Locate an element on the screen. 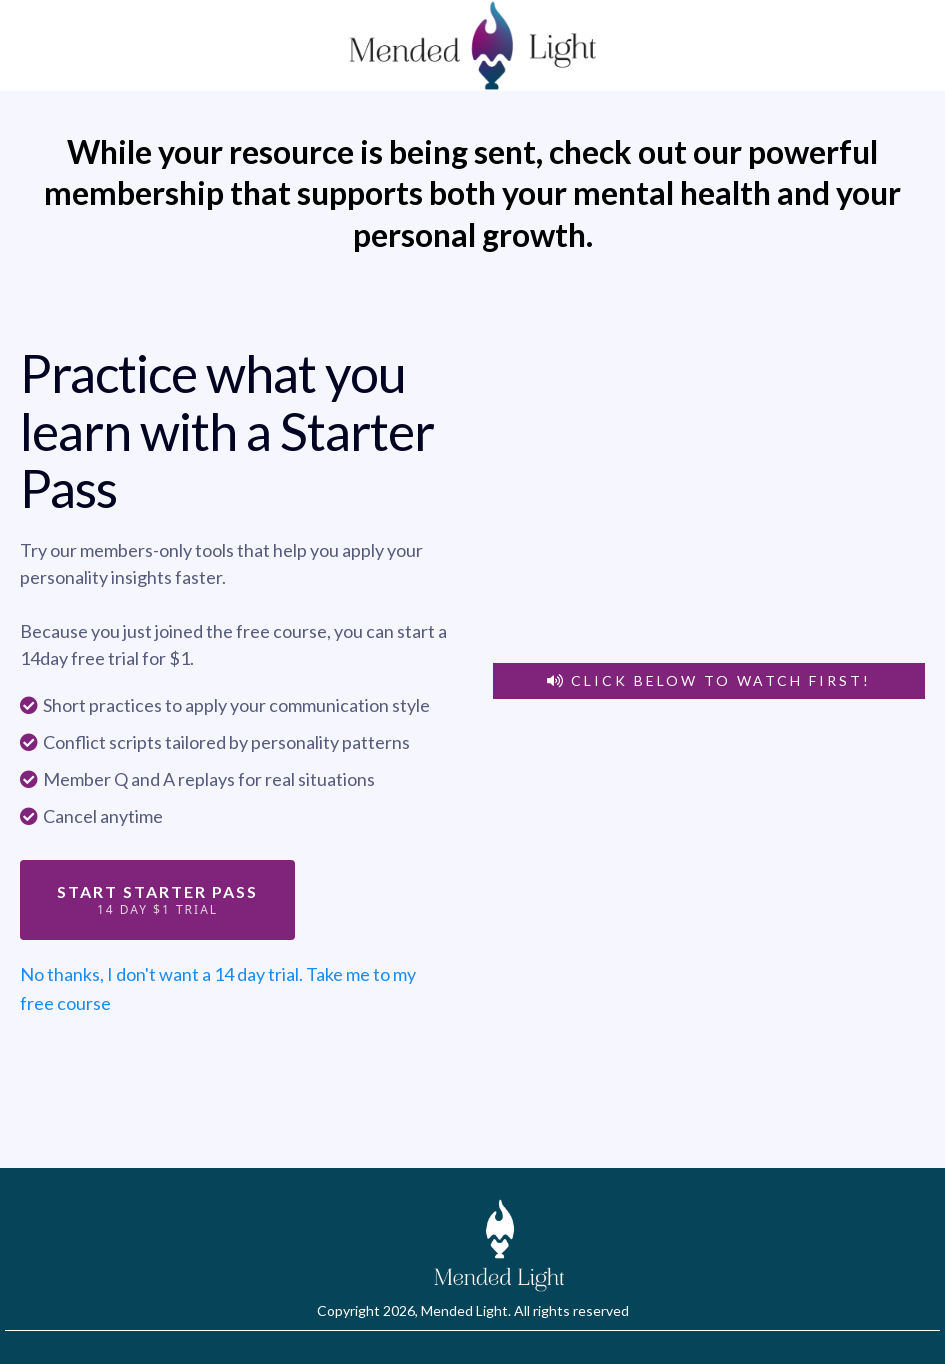 Image resolution: width=945 pixels, height=1364 pixels. [Start Starter Pass 14 day $1 Trial] is located at coordinates (157, 900).